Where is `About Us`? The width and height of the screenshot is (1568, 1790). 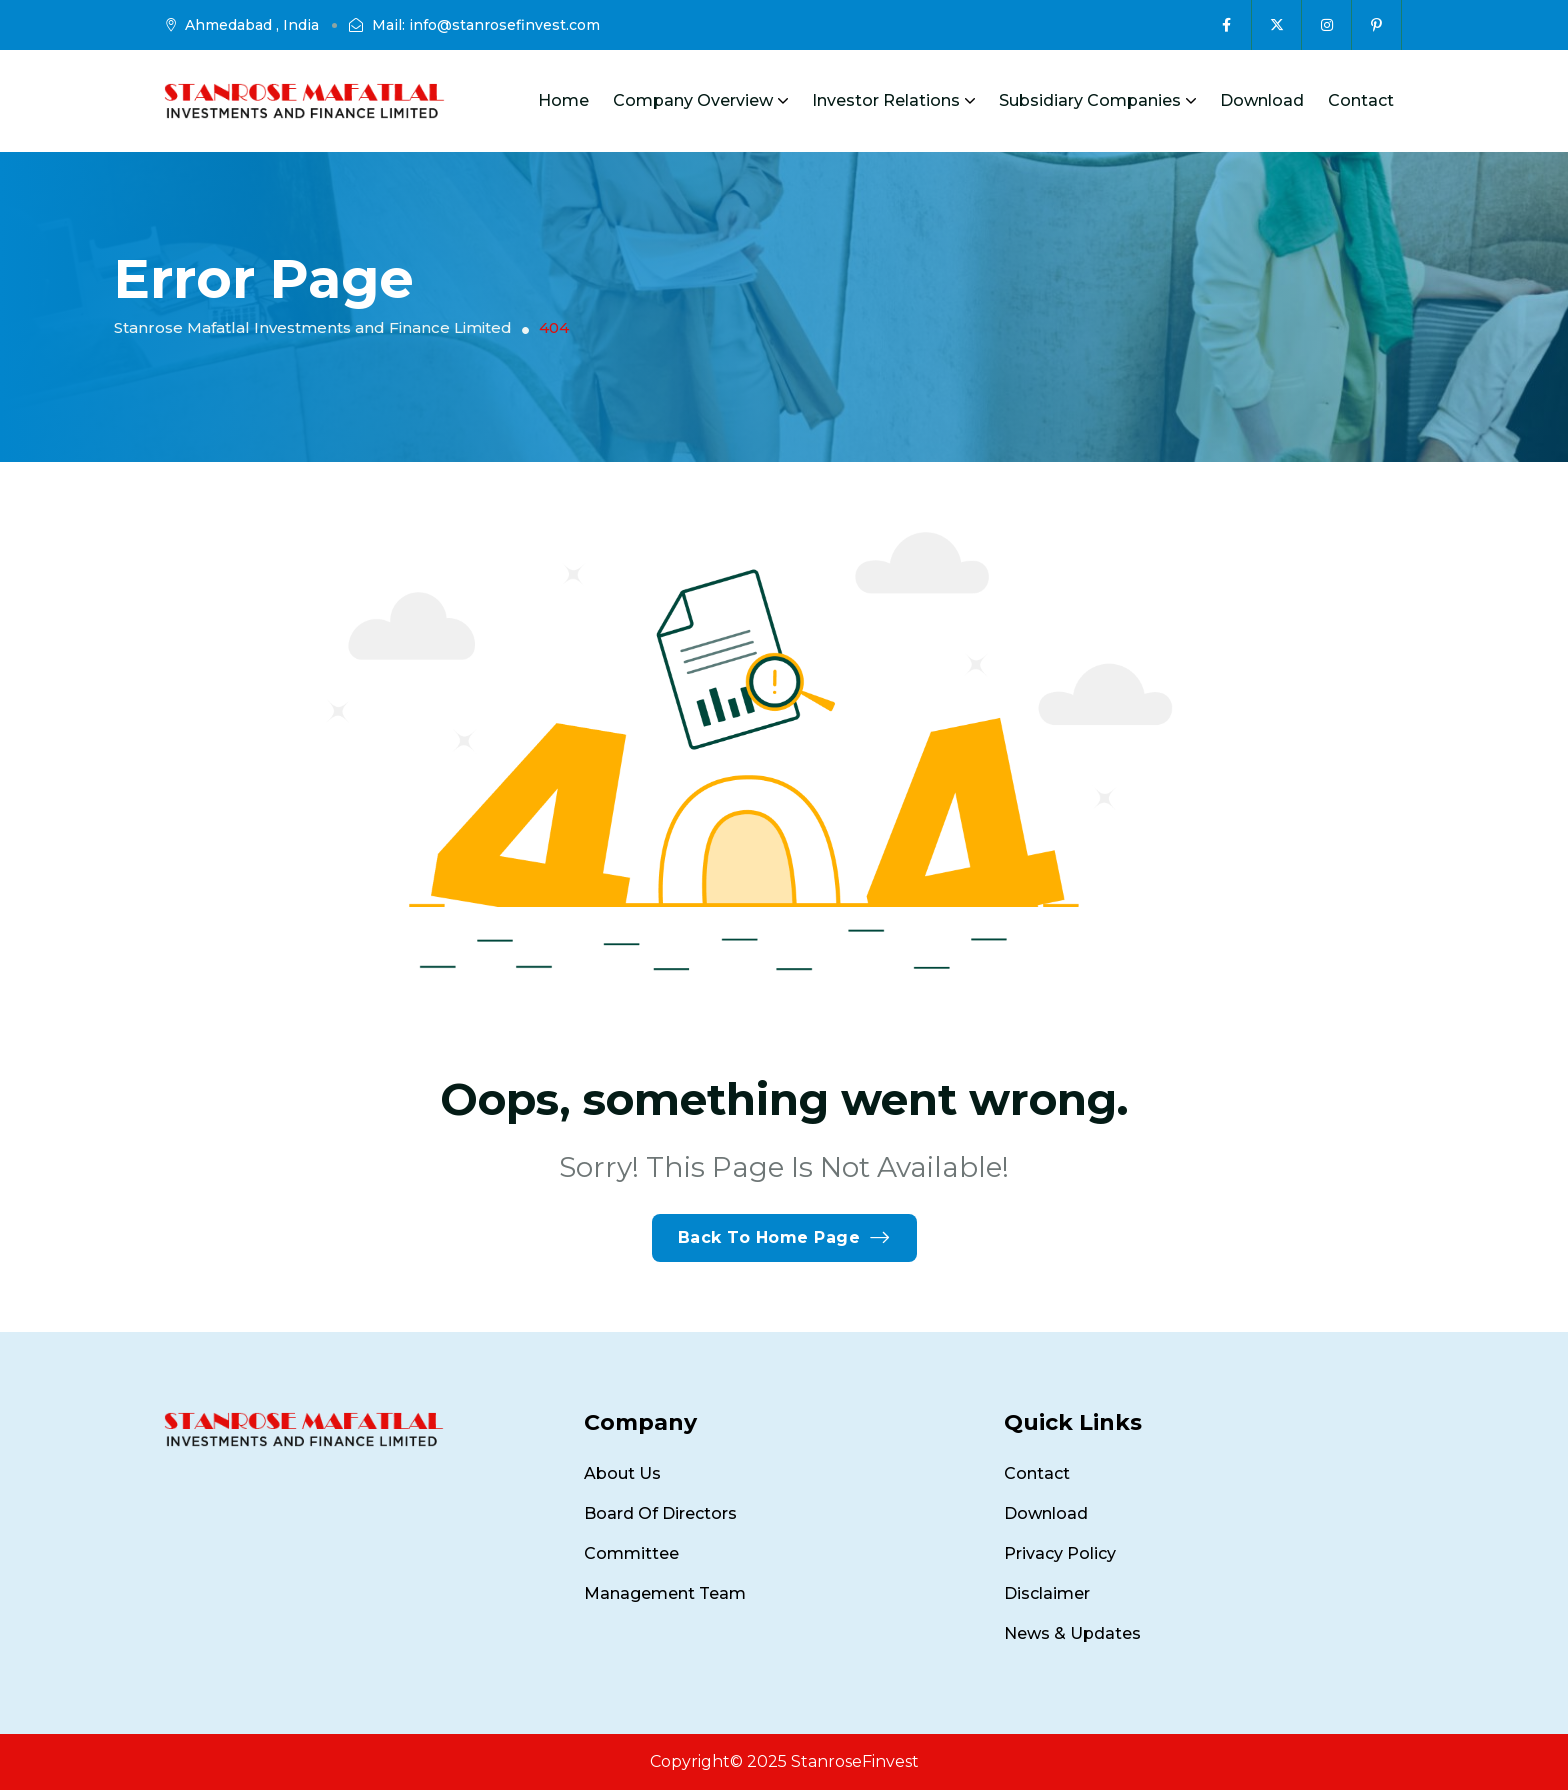 About Us is located at coordinates (622, 1473).